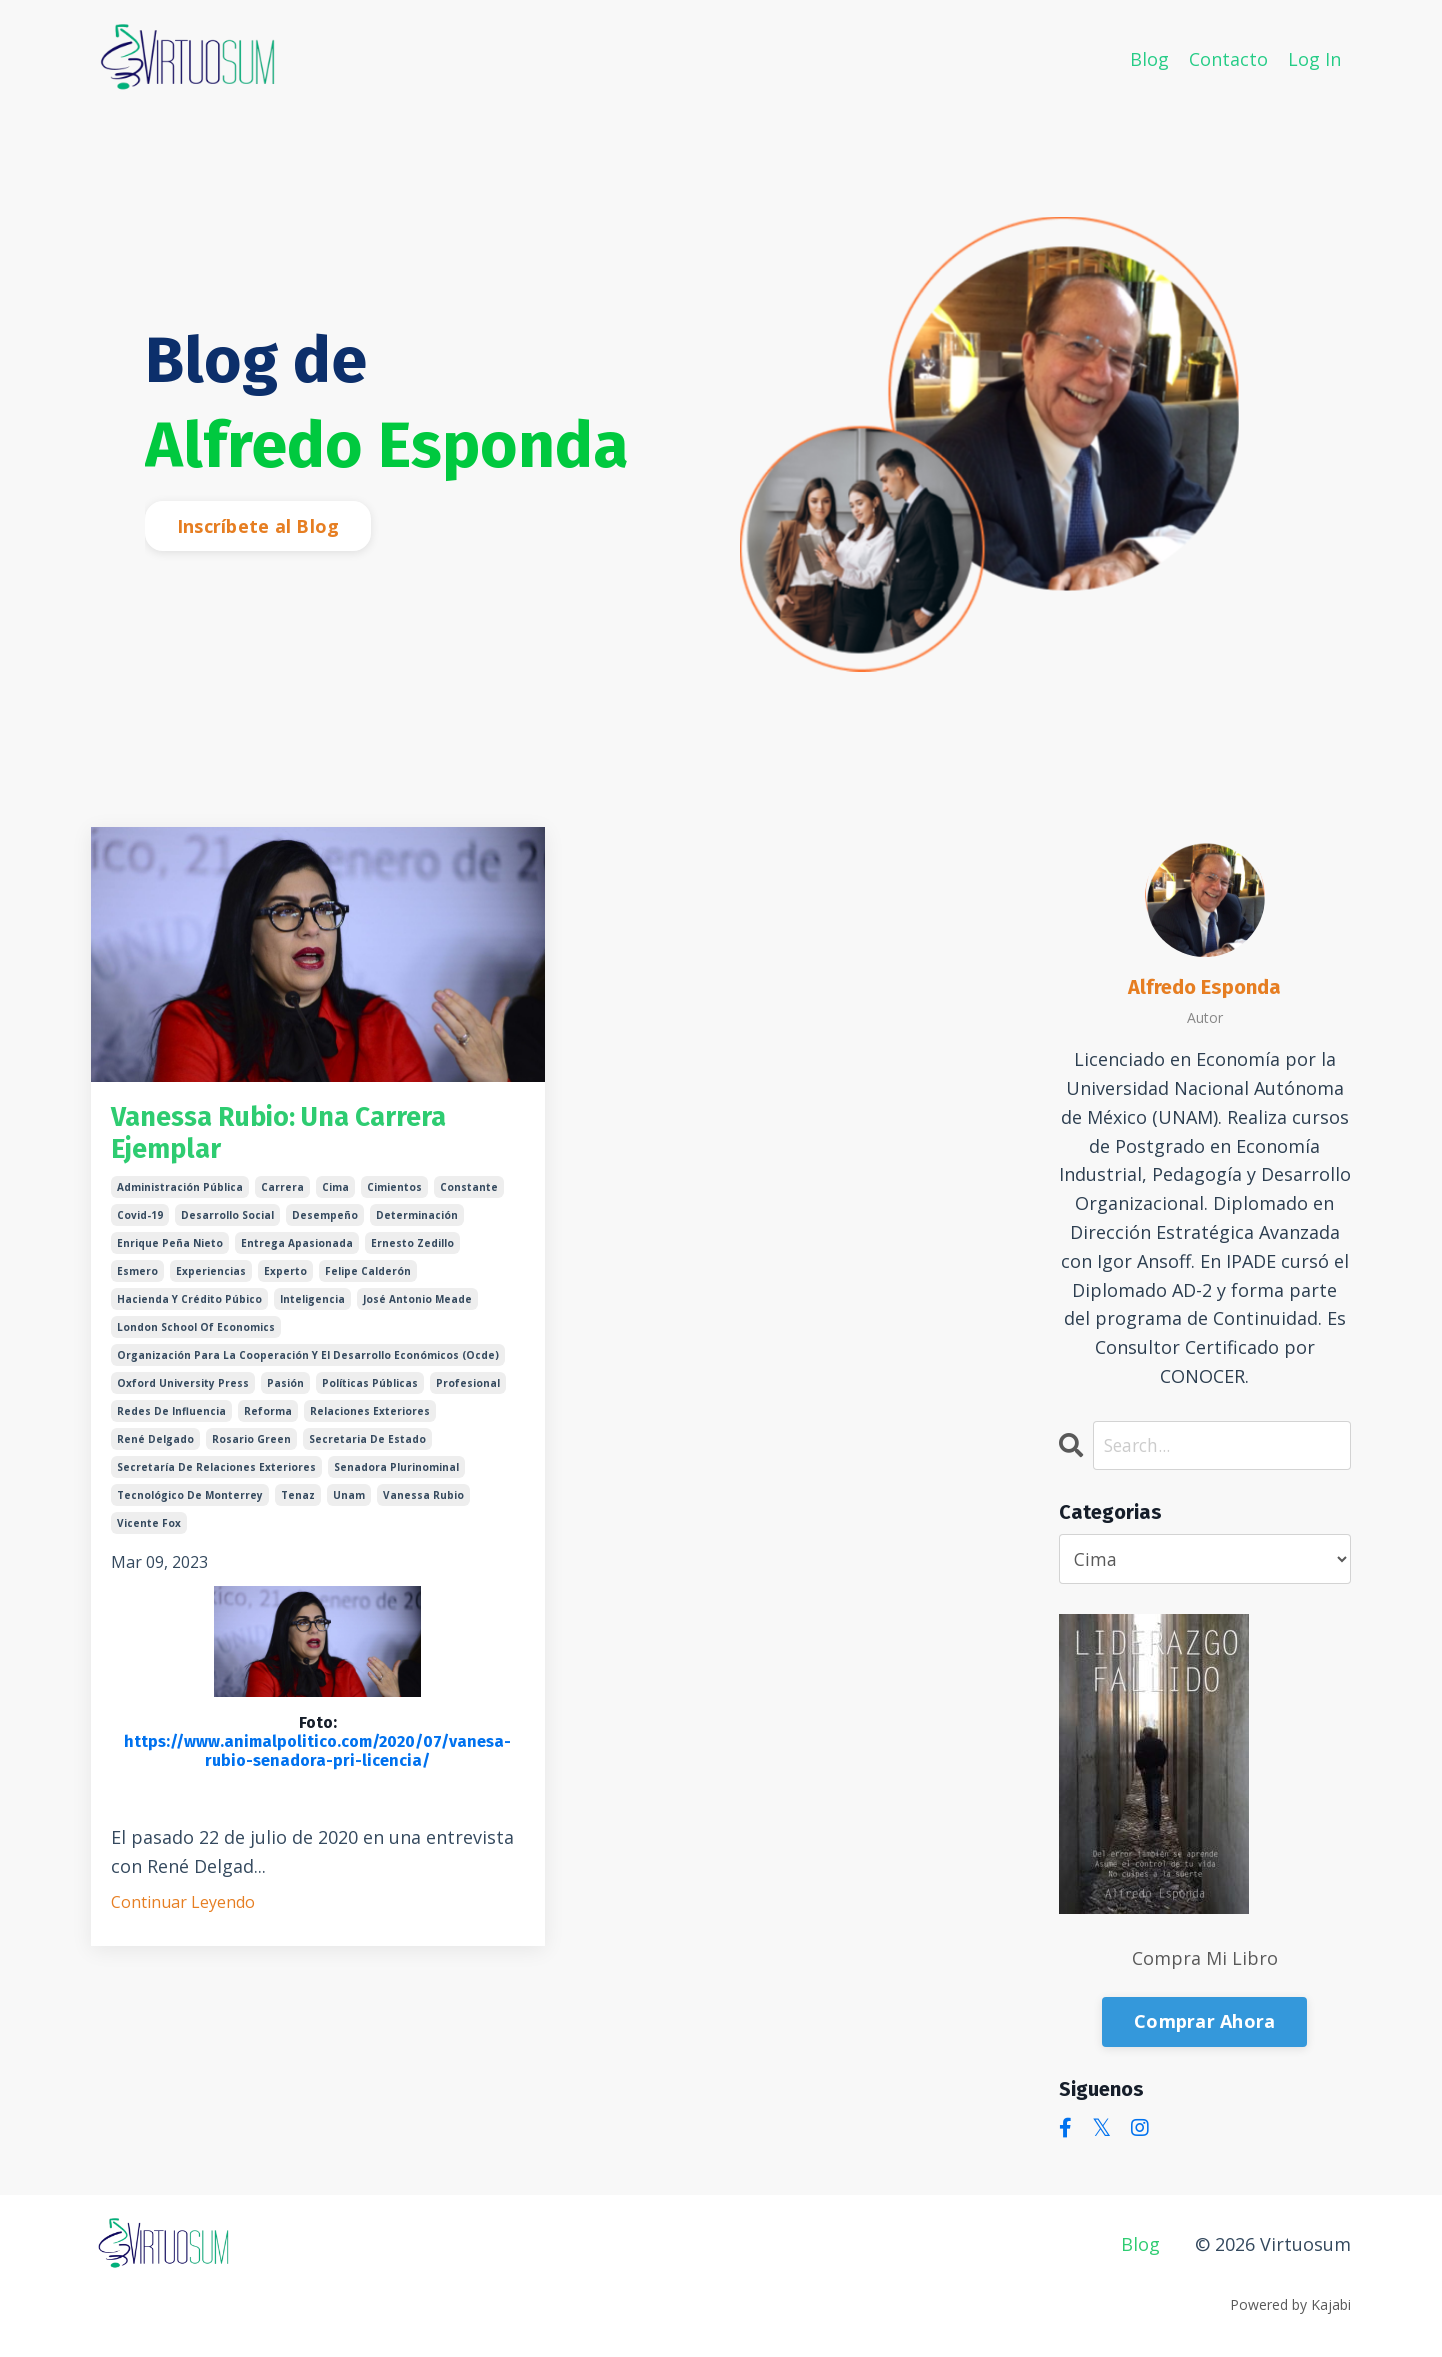  I want to click on constante, so click(469, 1195).